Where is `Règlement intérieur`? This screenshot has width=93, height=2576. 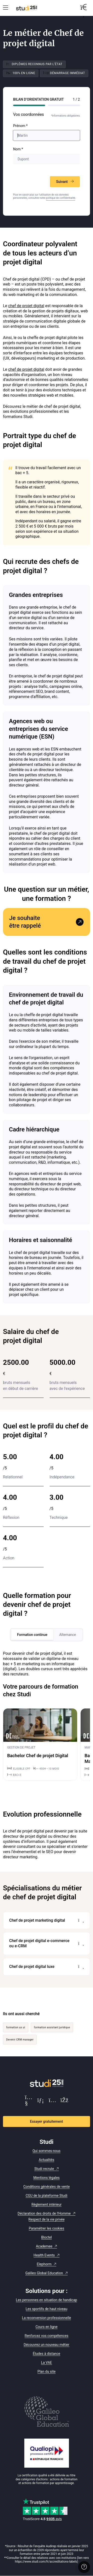 Règlement intérieur is located at coordinates (46, 2204).